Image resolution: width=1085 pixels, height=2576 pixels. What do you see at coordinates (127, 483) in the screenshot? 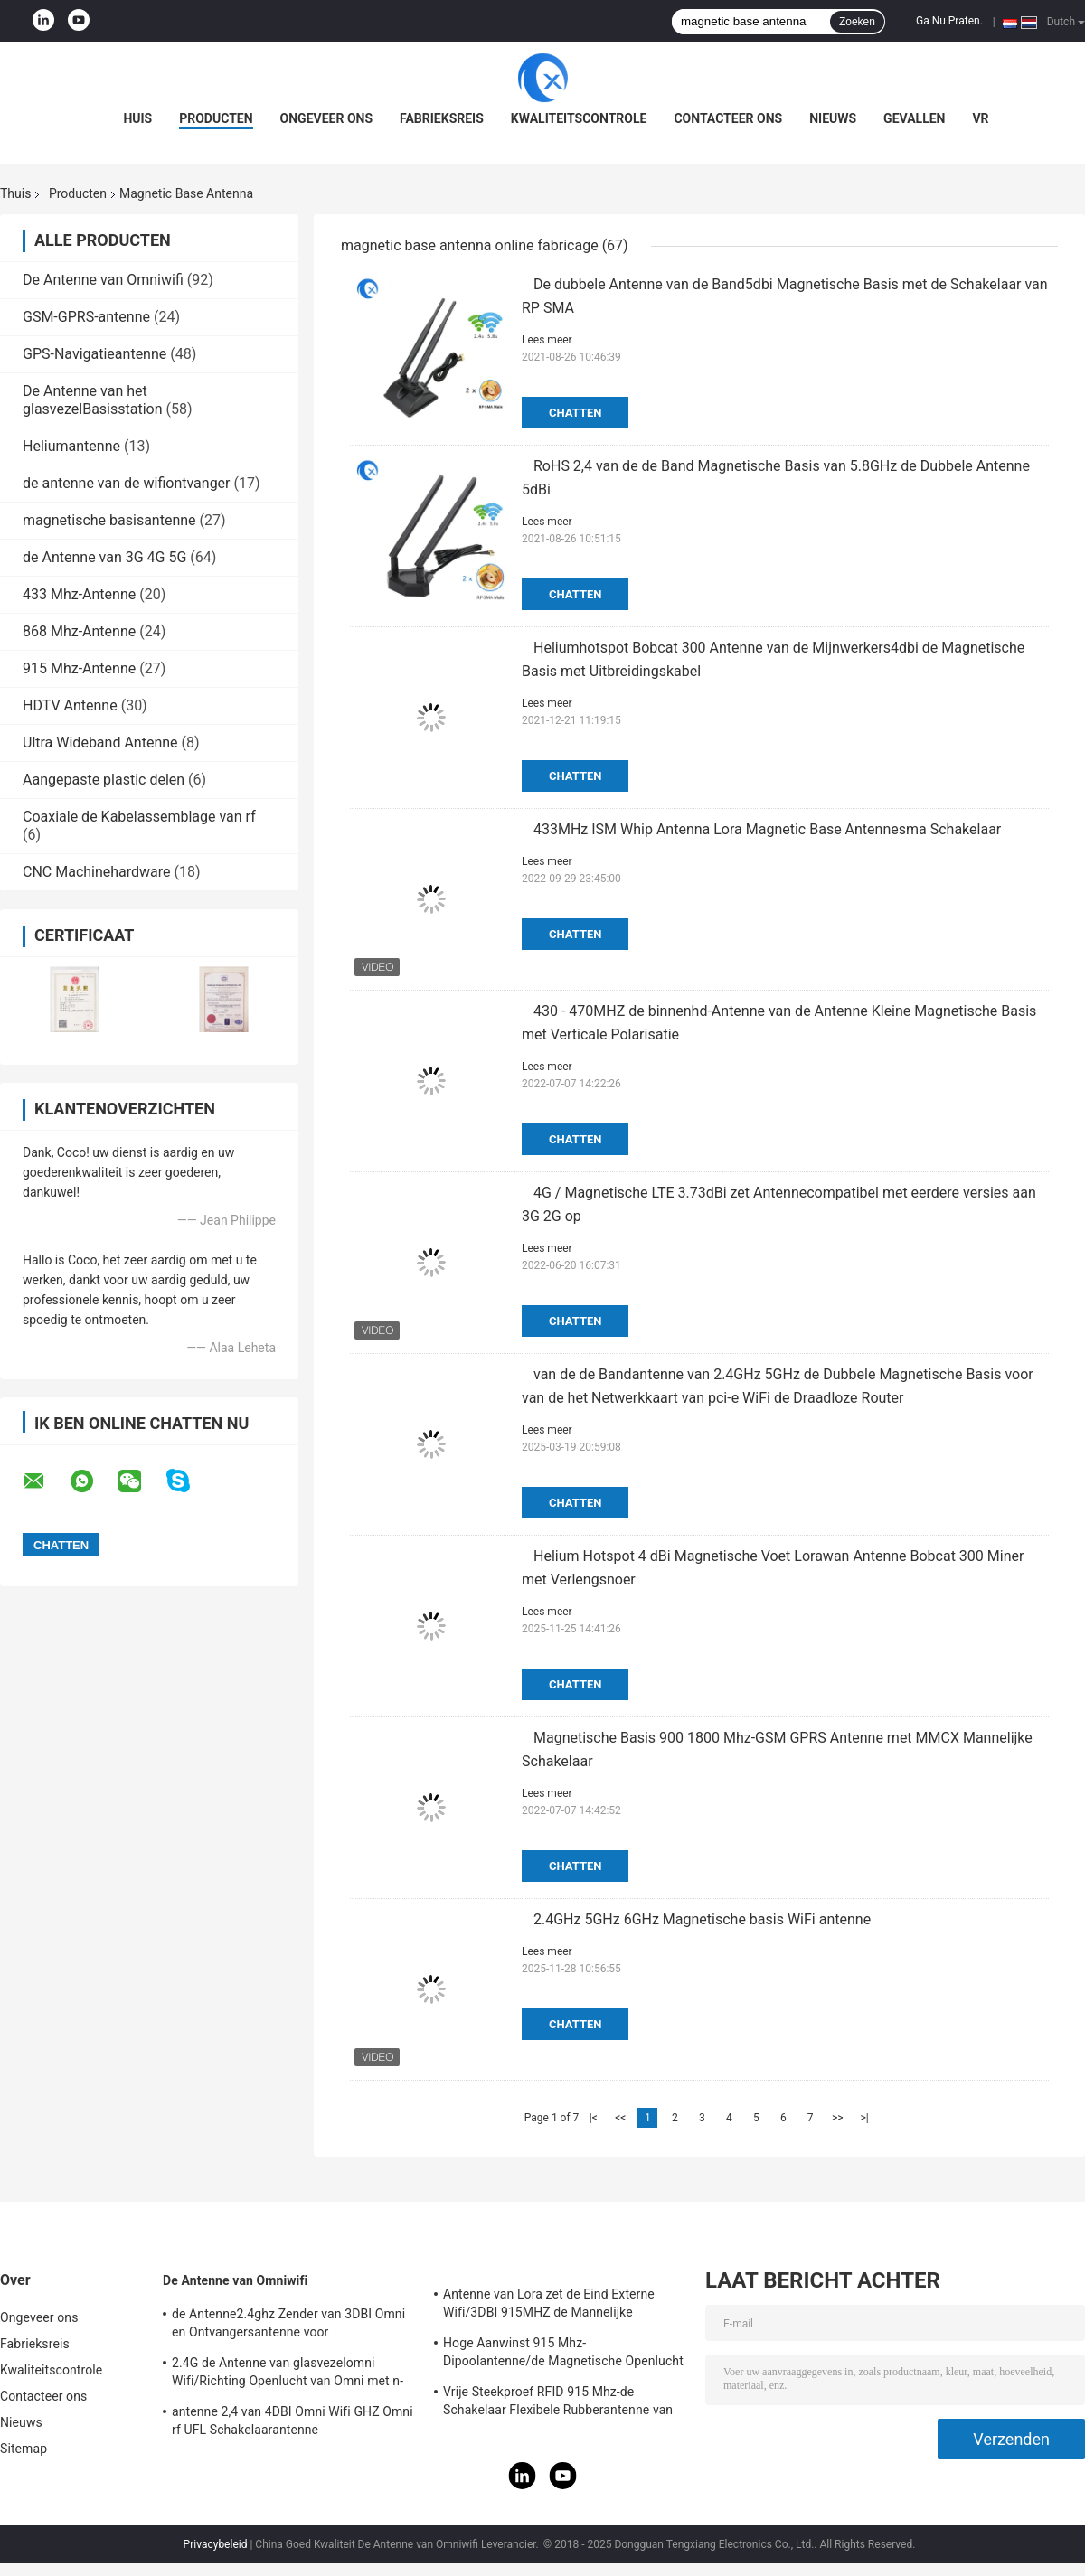
I see `de antenne van de wifiontvanger` at bounding box center [127, 483].